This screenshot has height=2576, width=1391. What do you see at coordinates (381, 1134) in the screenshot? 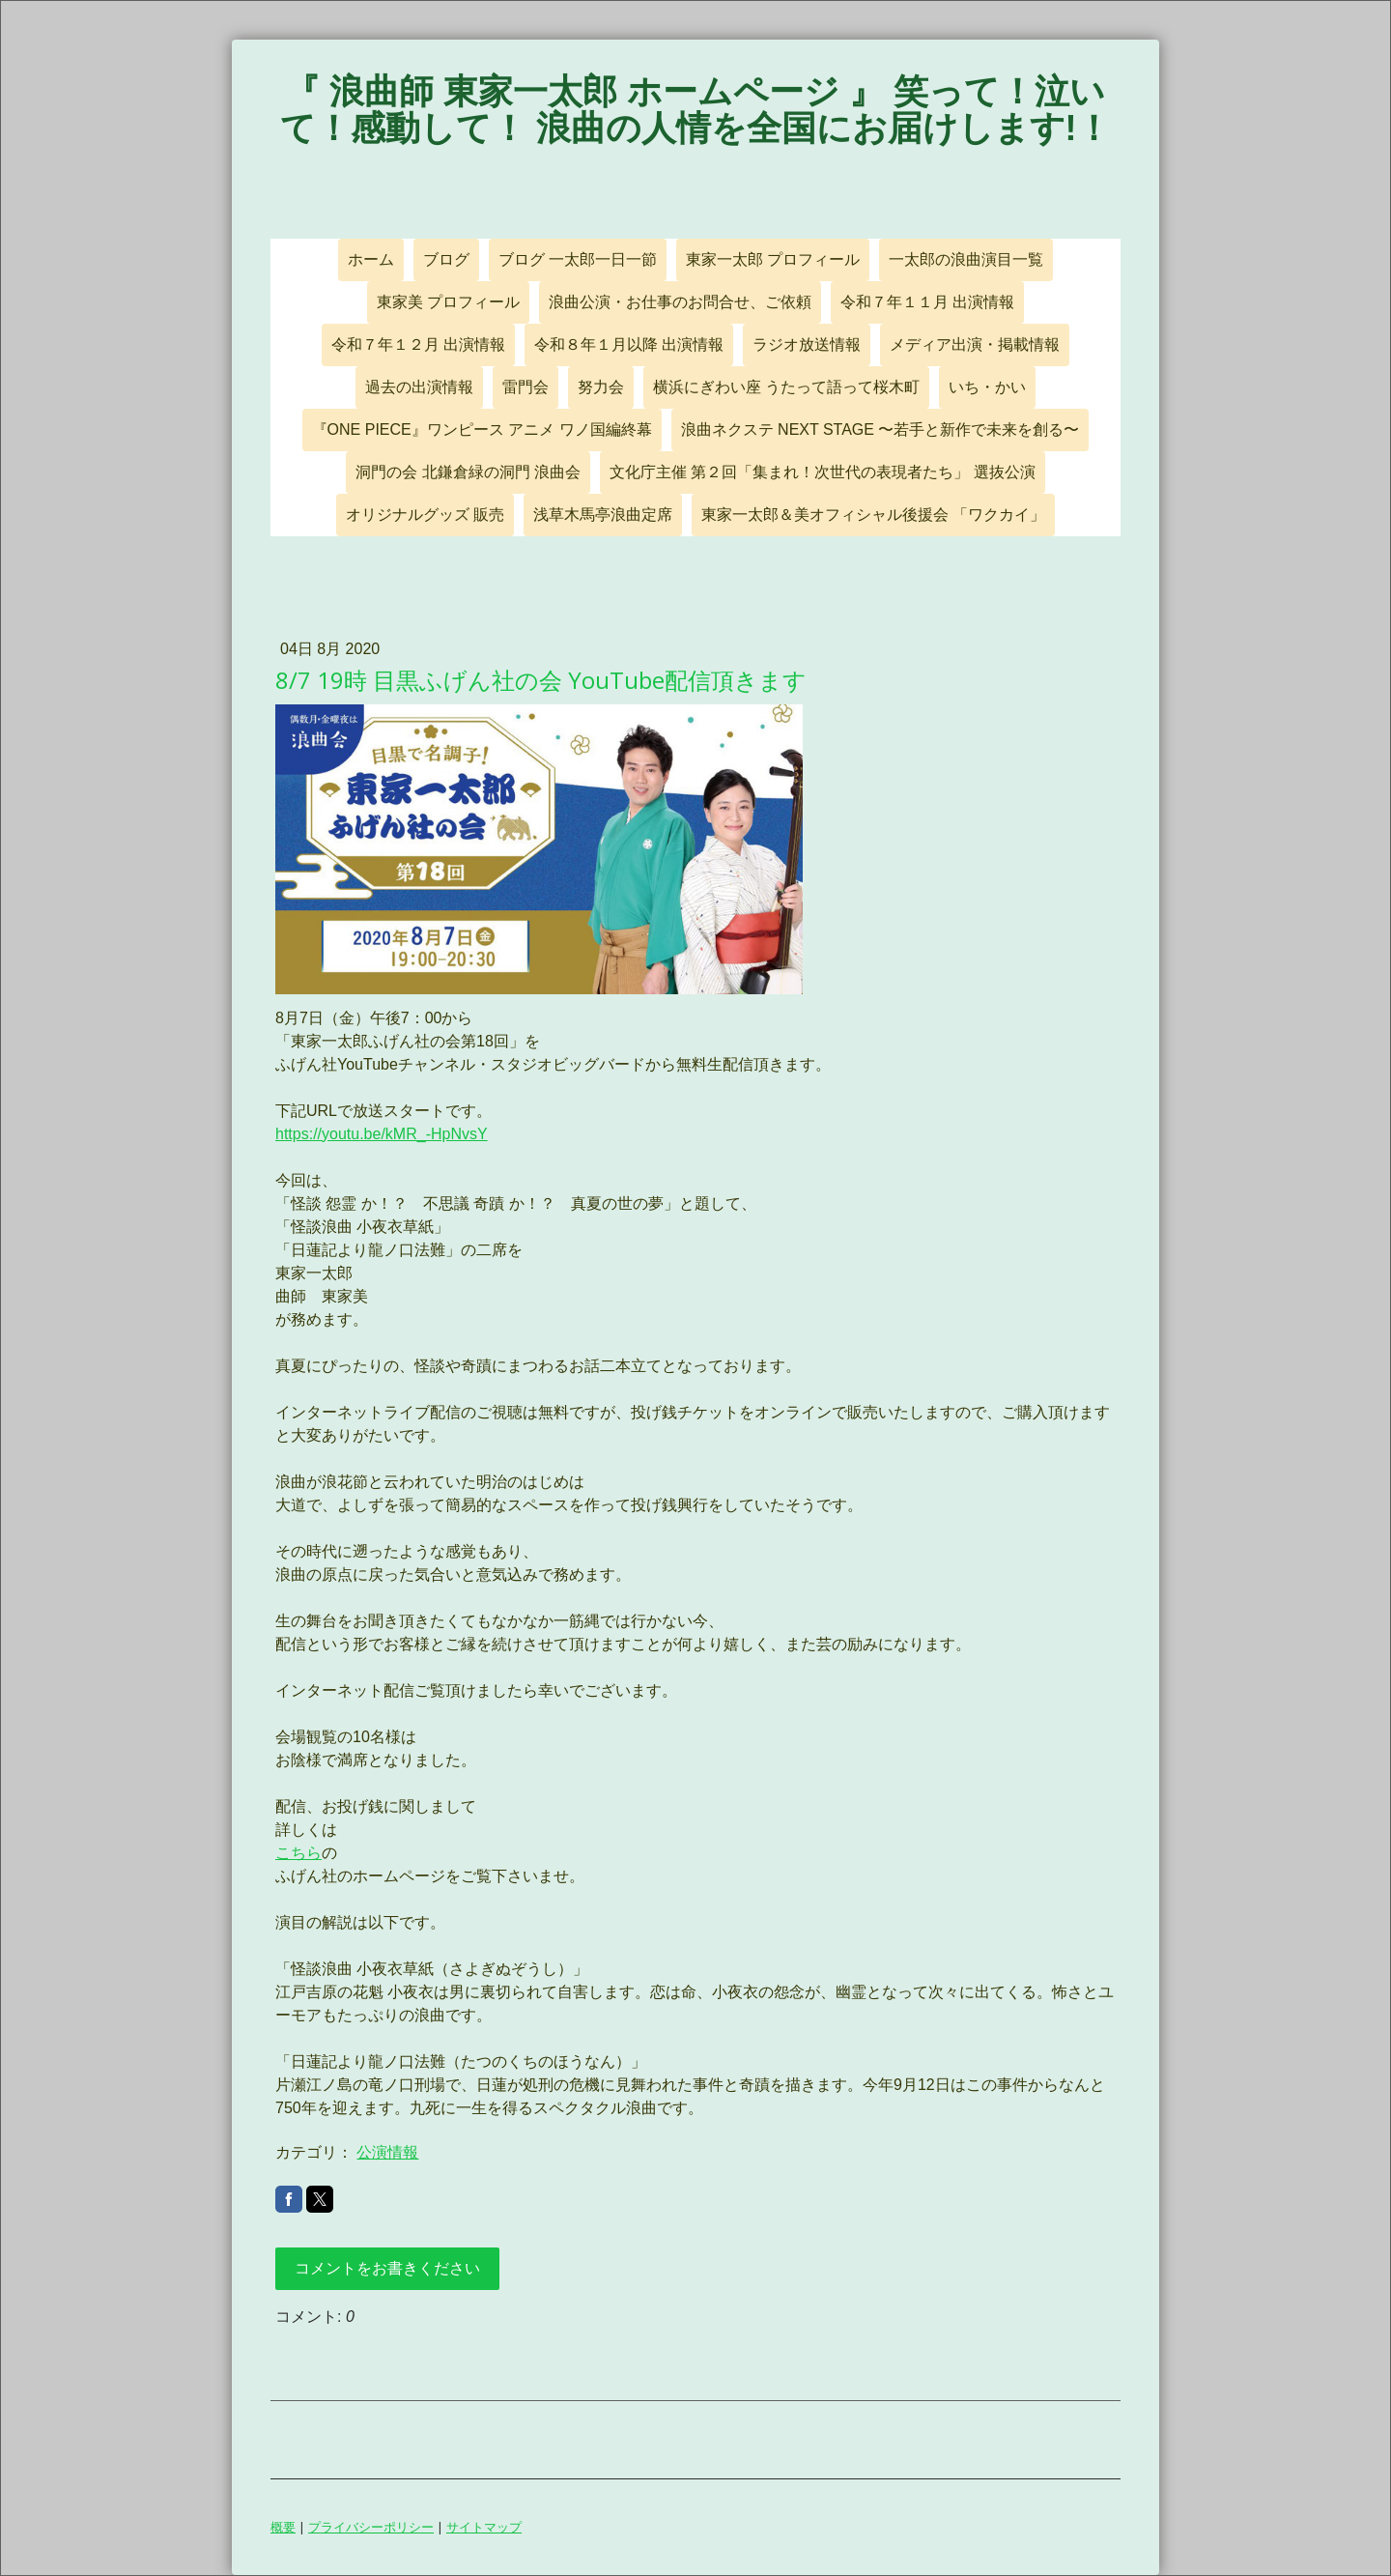
I see `https://youtu.be/kMR_-HpNvsY` at bounding box center [381, 1134].